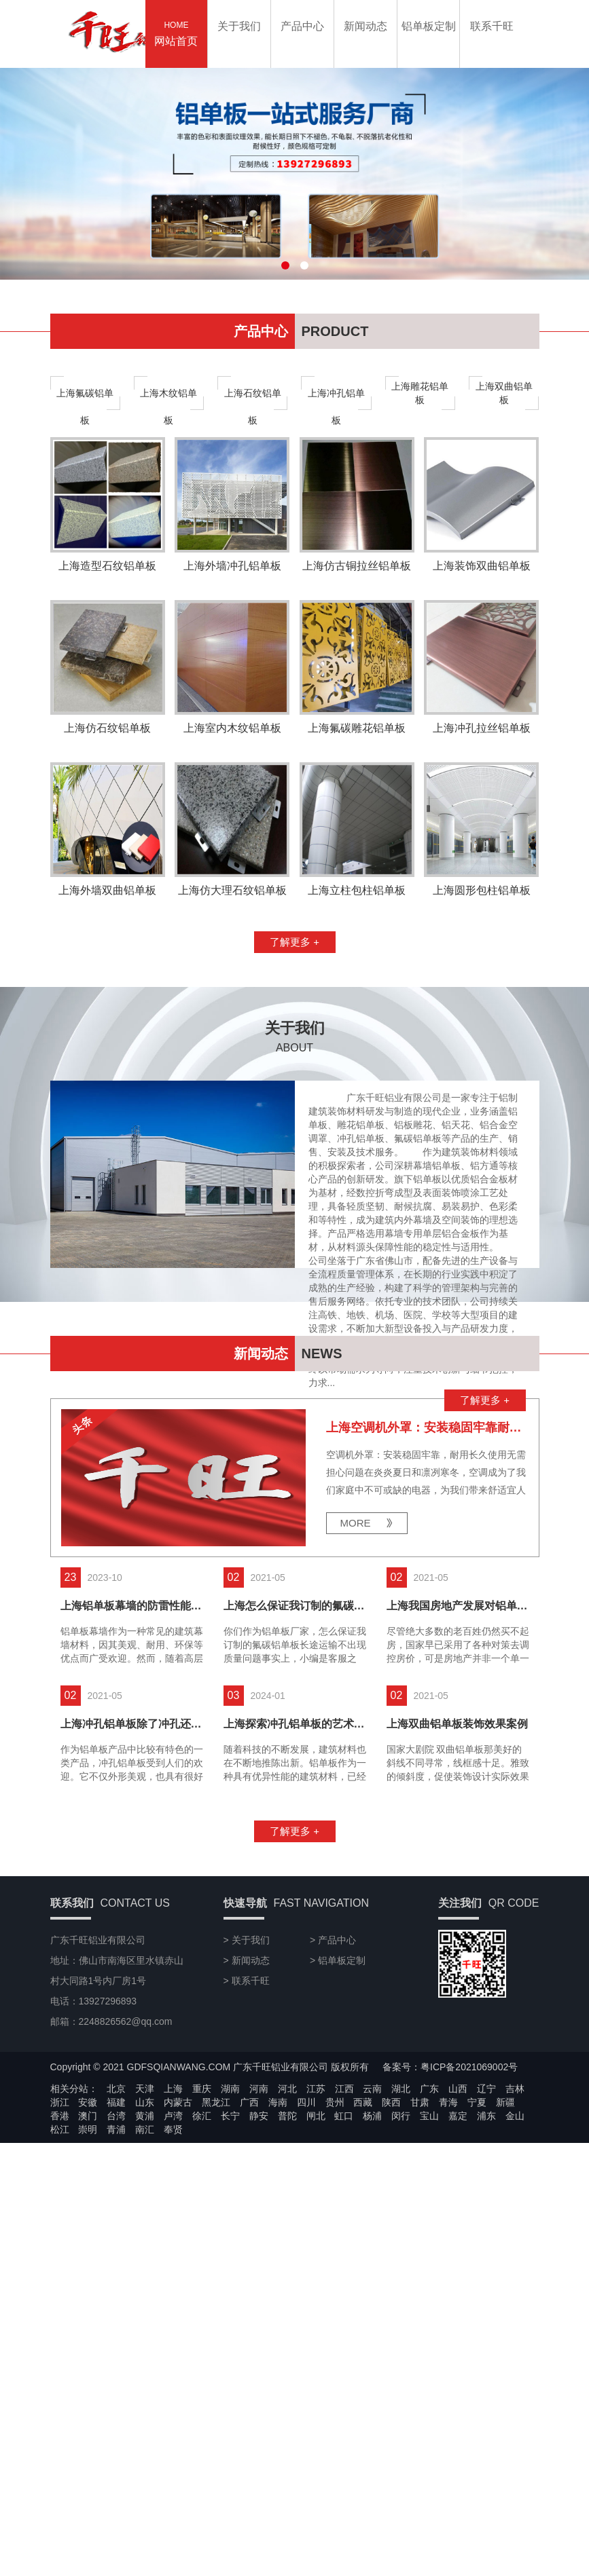 The width and height of the screenshot is (589, 2576). Describe the element at coordinates (287, 2278) in the screenshot. I see `普陀` at that location.